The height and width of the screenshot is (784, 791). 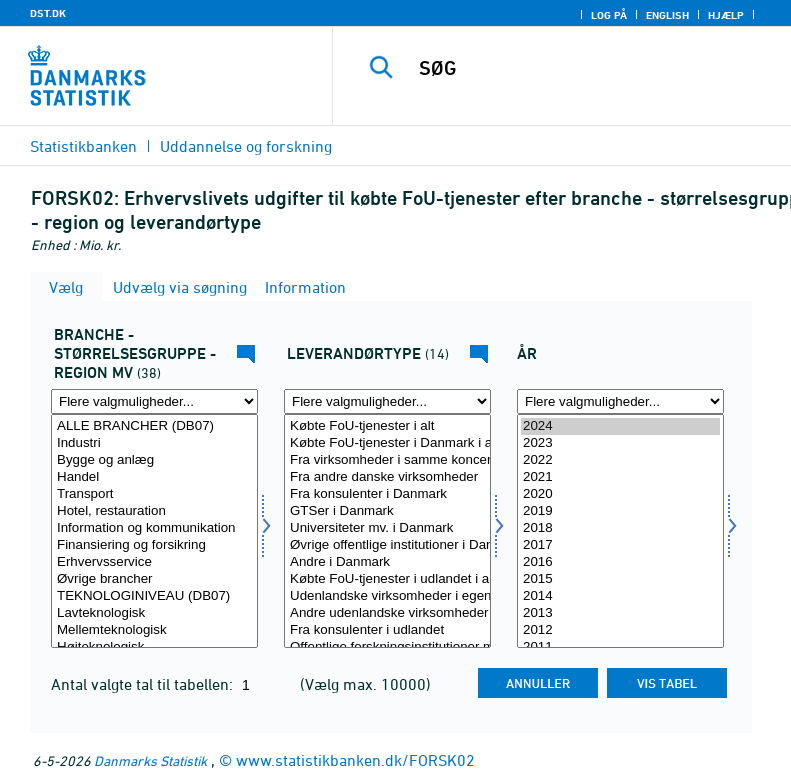 I want to click on Fra andre danske virksomheder, so click(x=387, y=477).